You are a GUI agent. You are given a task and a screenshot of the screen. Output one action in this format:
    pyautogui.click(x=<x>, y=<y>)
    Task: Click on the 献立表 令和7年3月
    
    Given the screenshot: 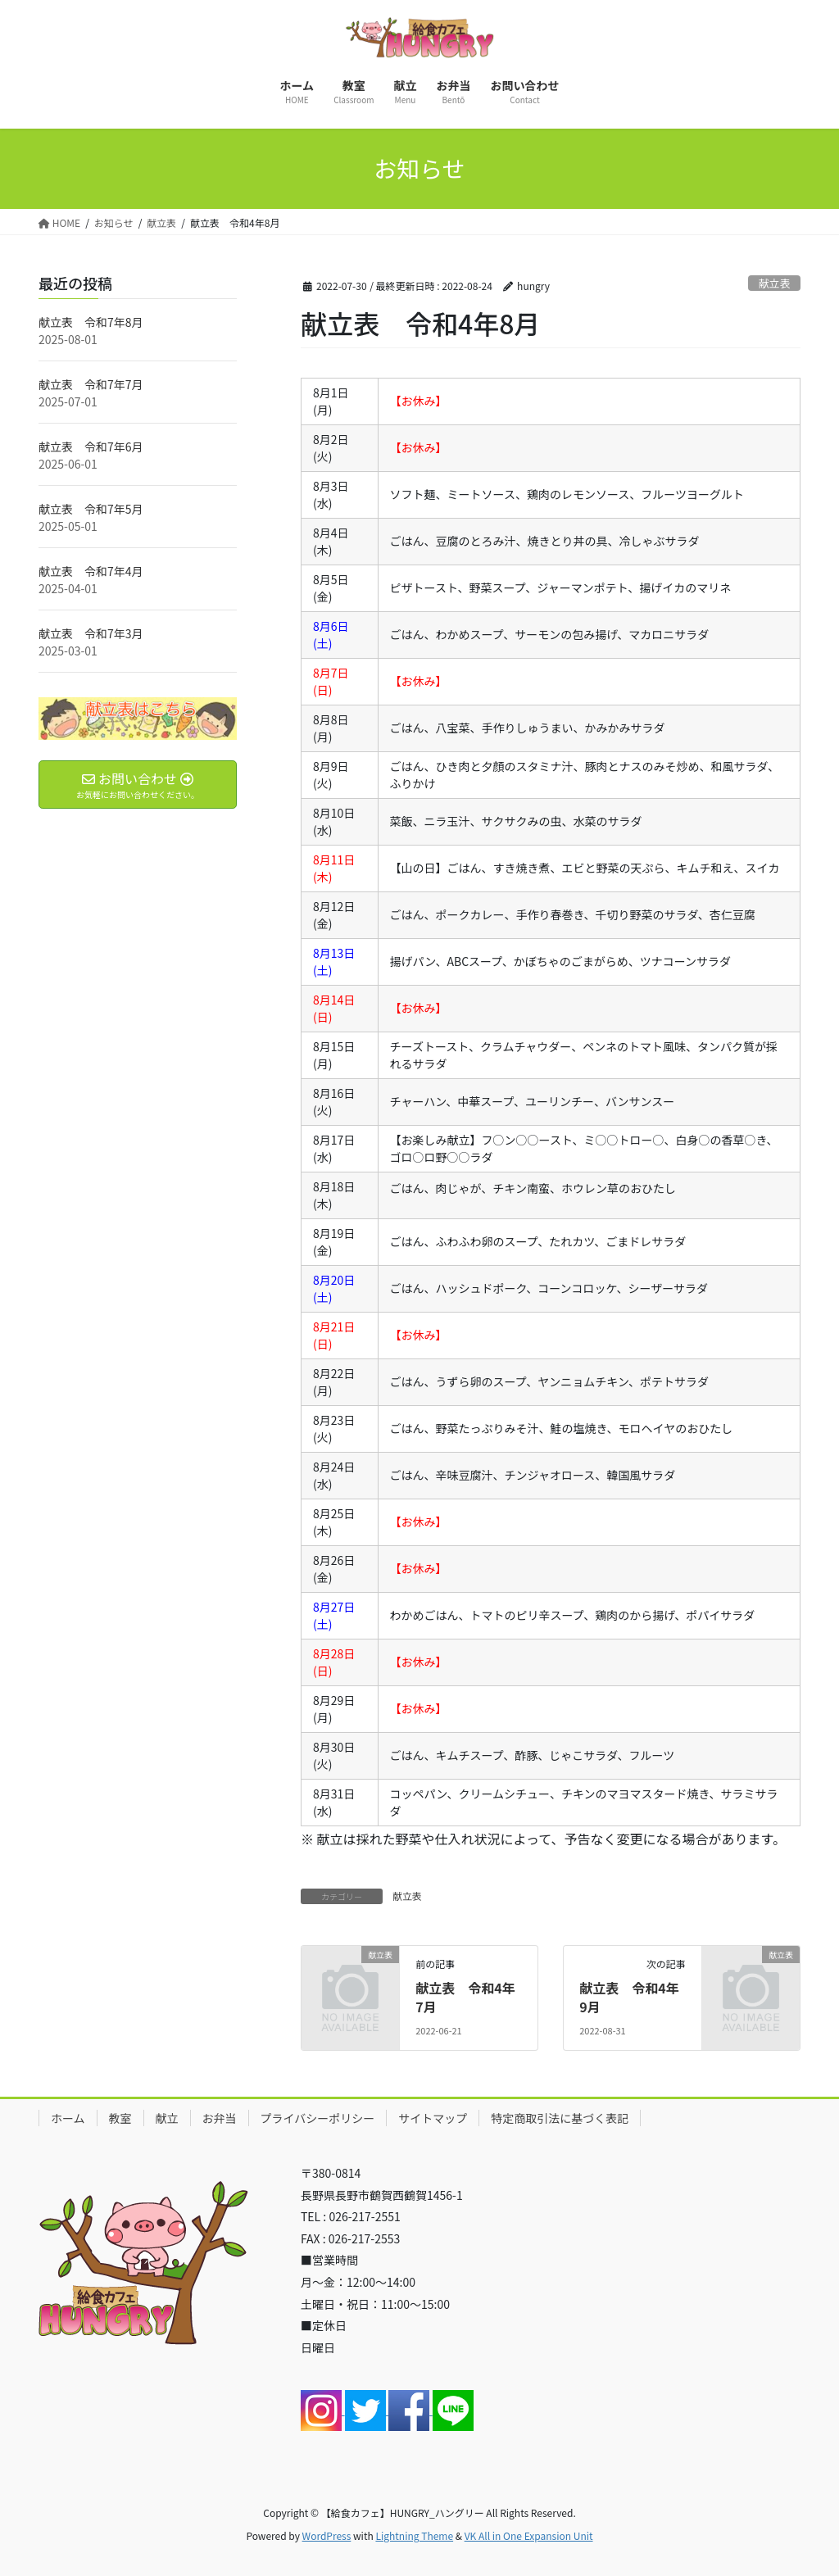 What is the action you would take?
    pyautogui.click(x=91, y=633)
    